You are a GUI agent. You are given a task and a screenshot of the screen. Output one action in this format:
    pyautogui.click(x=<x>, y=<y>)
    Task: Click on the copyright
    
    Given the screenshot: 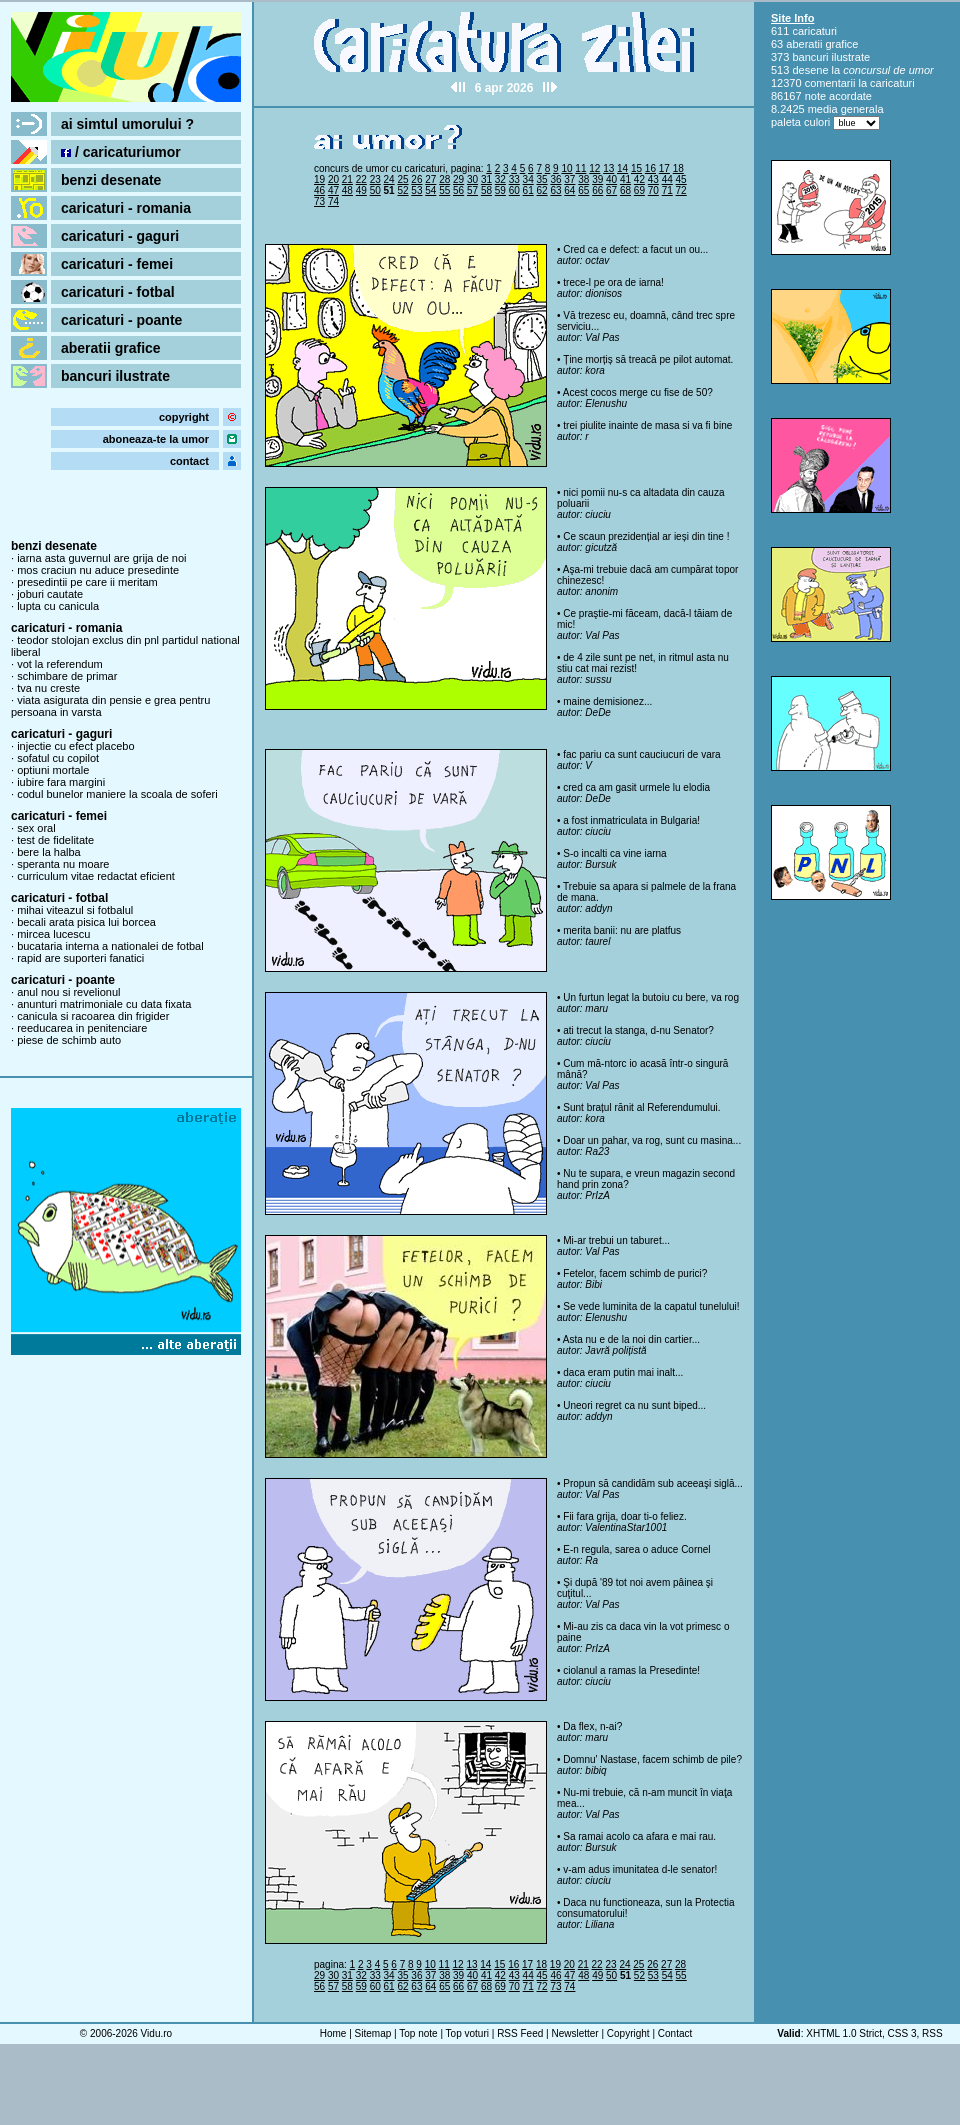 What is the action you would take?
    pyautogui.click(x=184, y=417)
    